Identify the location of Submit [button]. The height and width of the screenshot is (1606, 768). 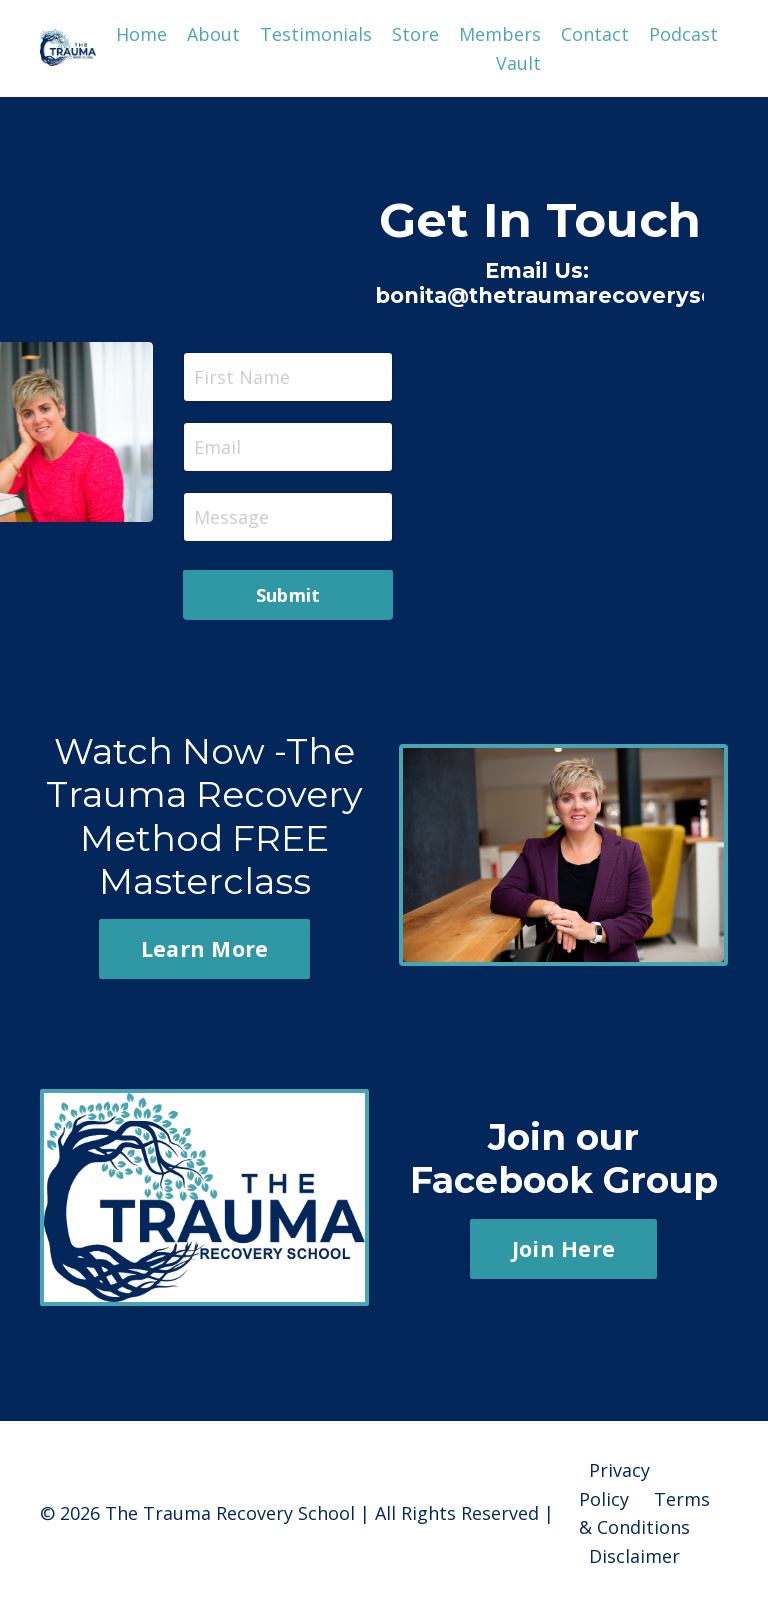
(288, 595).